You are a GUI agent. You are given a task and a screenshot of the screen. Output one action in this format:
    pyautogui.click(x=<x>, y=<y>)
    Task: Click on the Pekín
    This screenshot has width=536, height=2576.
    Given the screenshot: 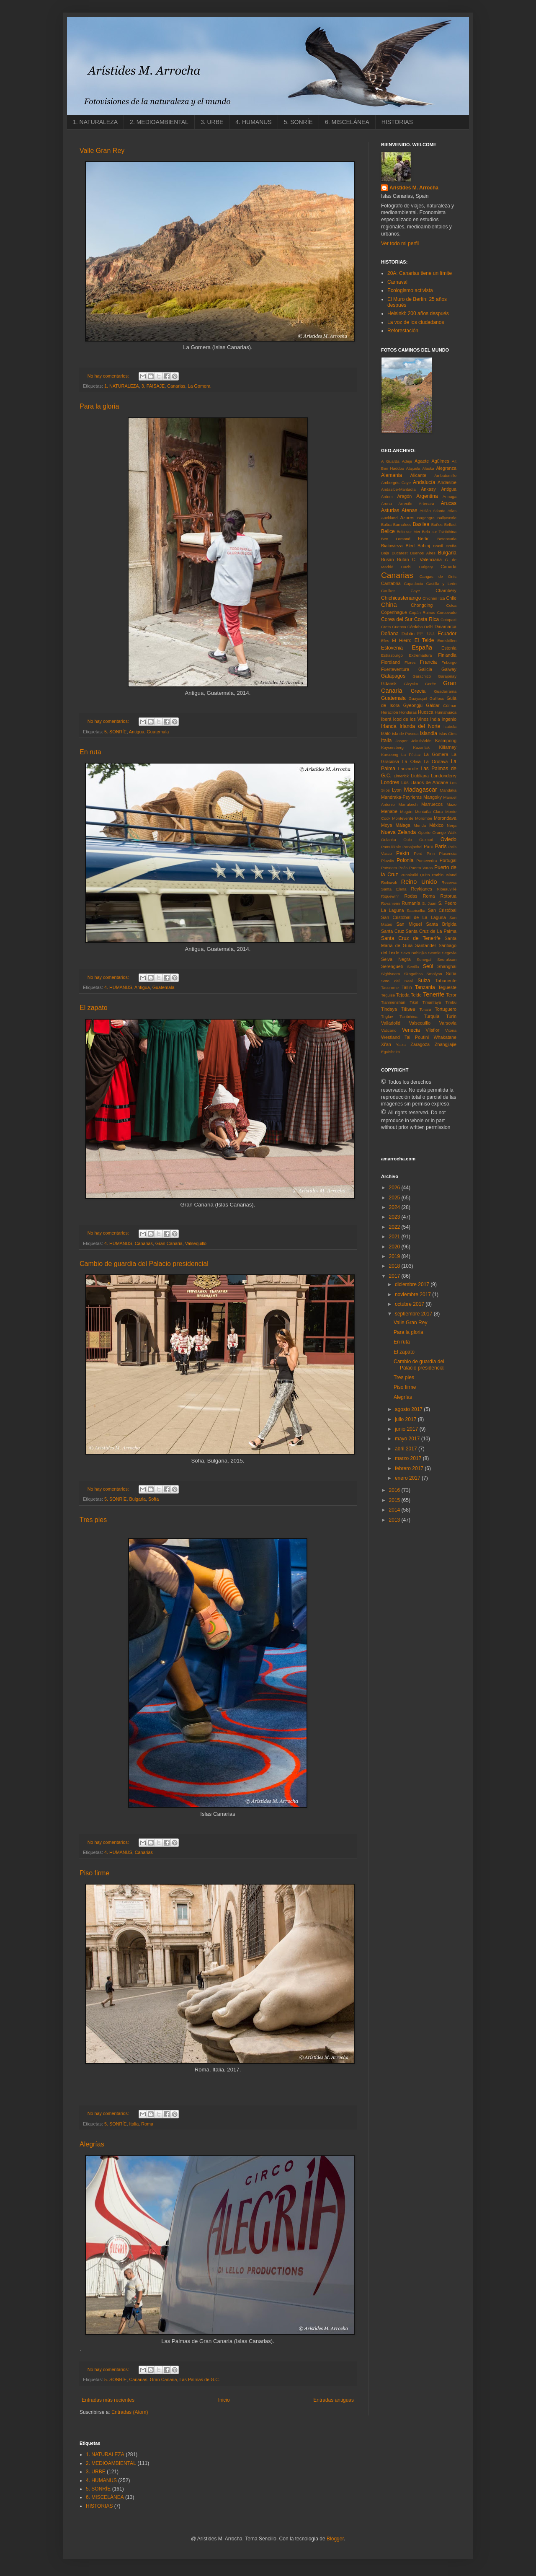 What is the action you would take?
    pyautogui.click(x=402, y=853)
    